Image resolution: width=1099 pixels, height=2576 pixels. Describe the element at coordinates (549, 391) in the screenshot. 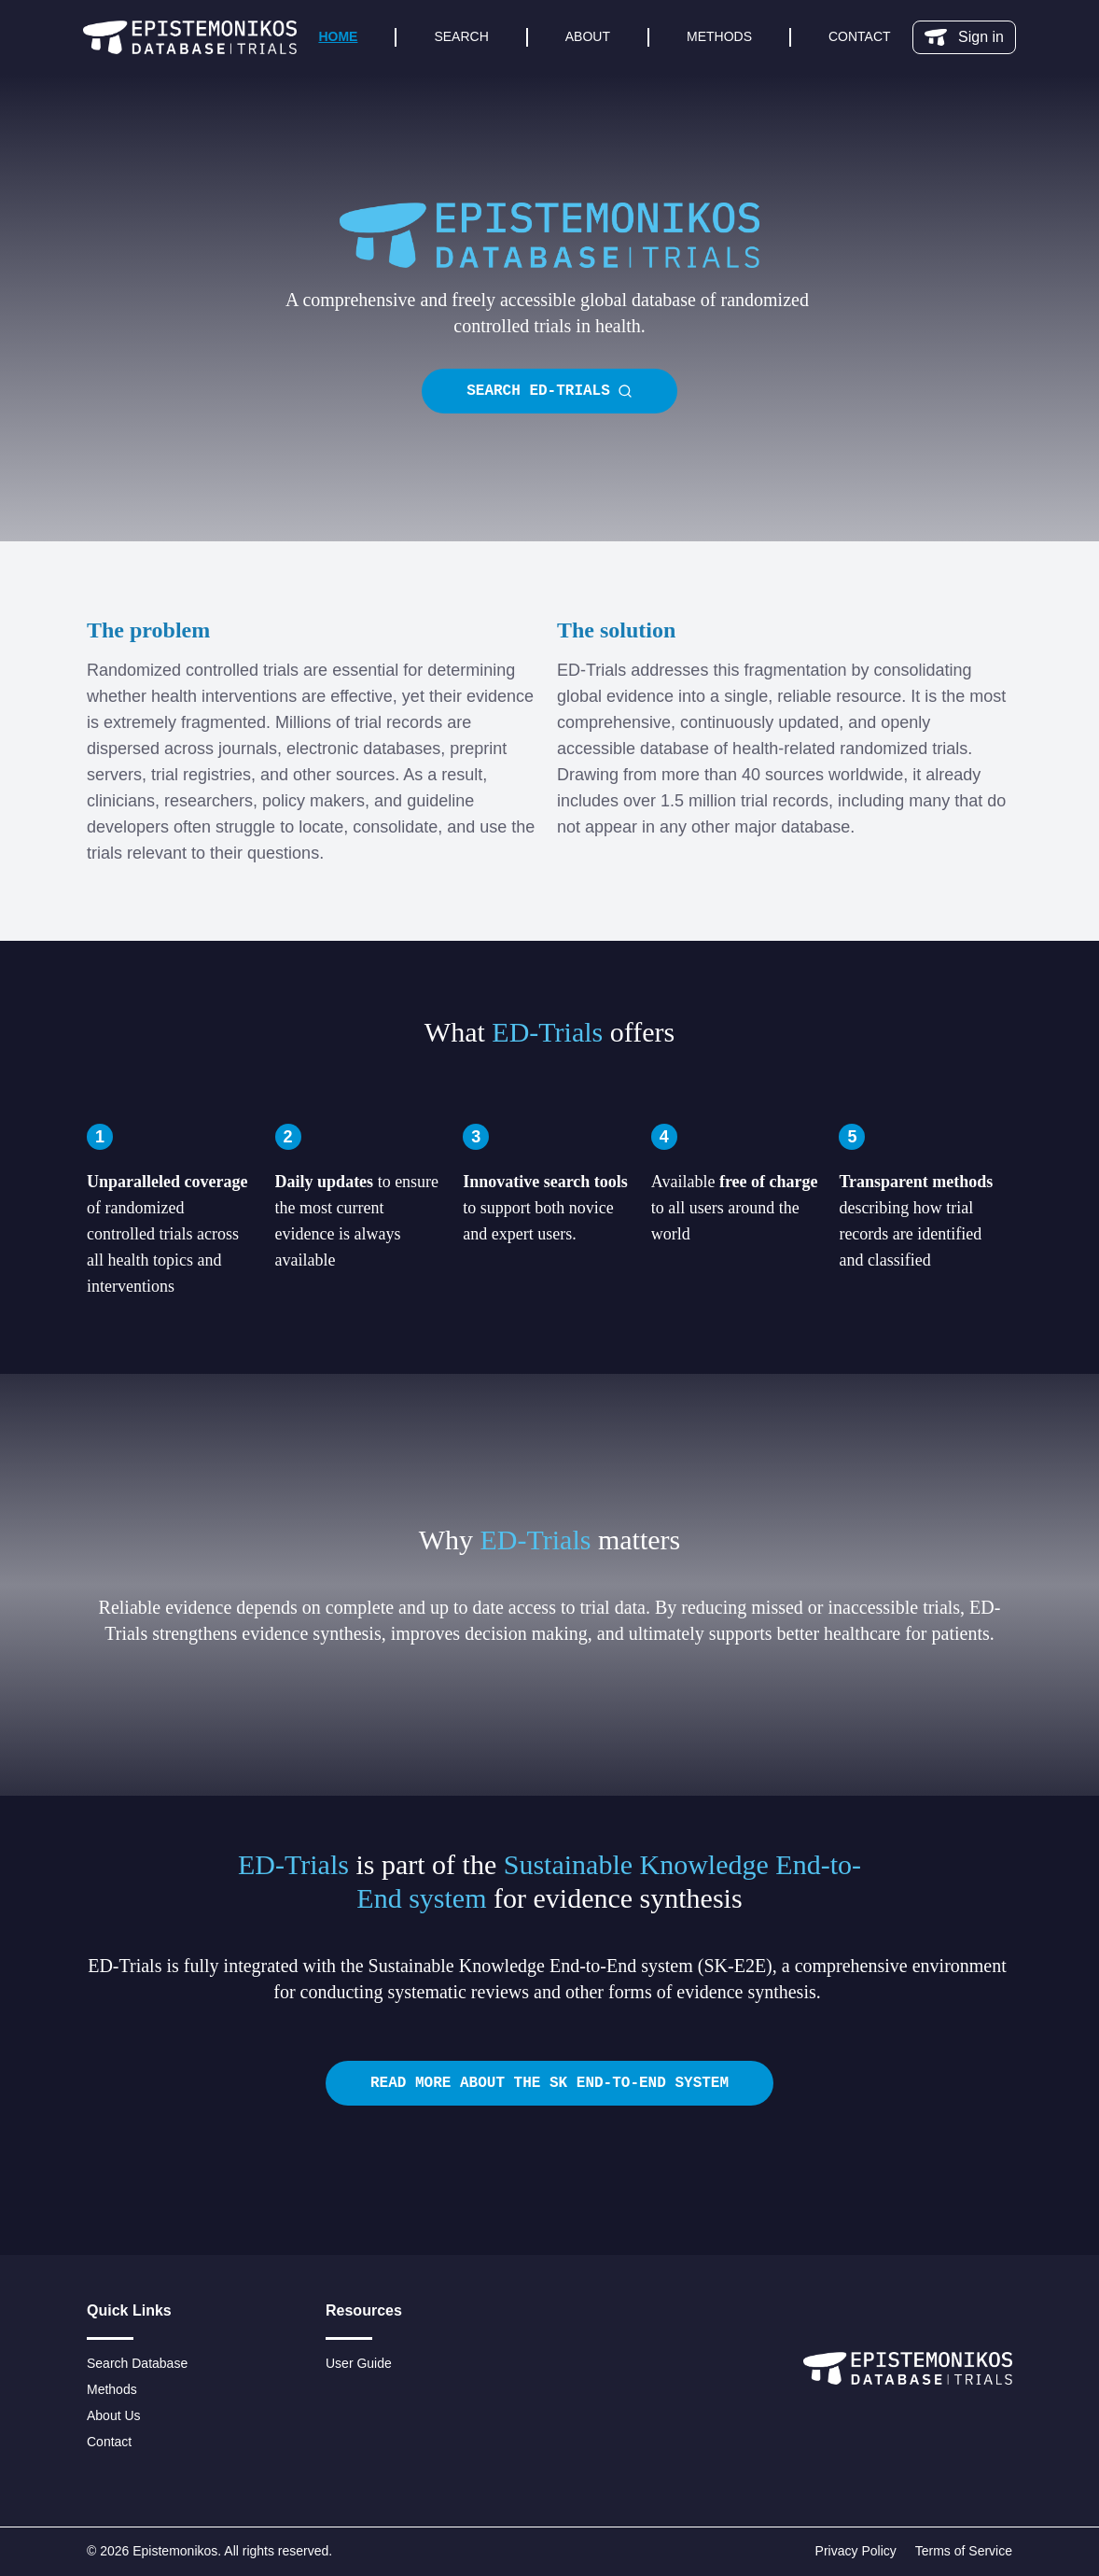

I see `Search ED-Trials` at that location.